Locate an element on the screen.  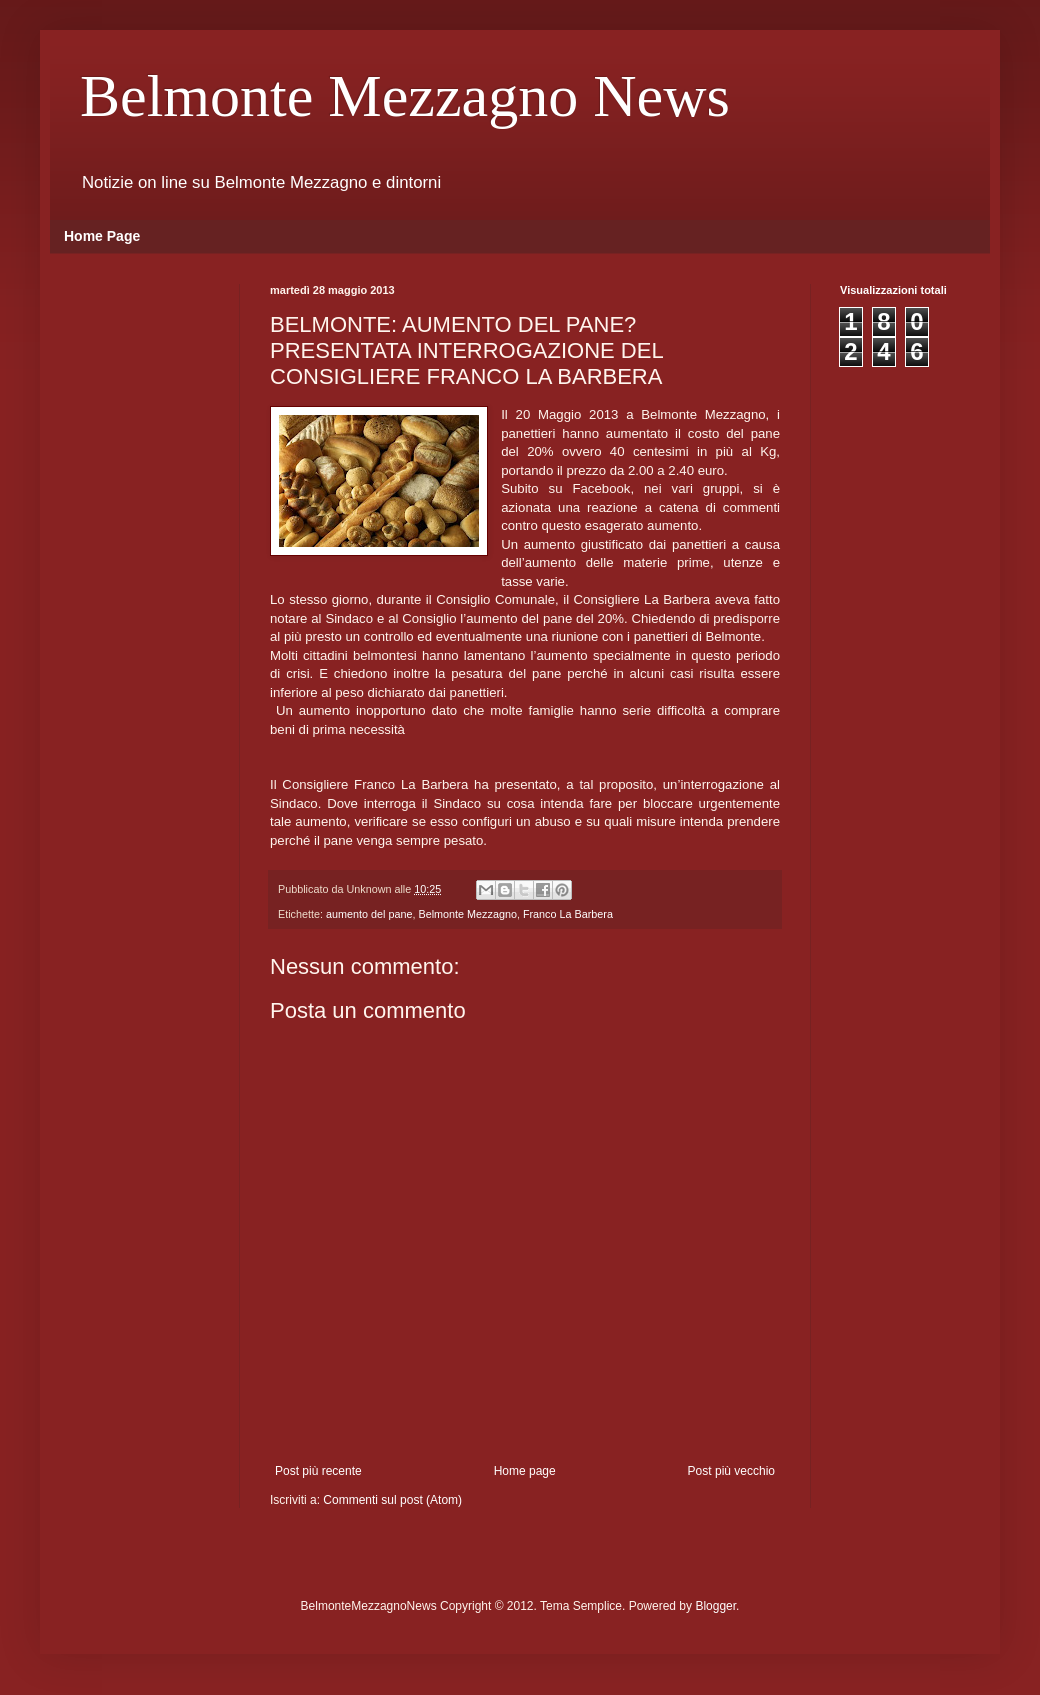
Home Page is located at coordinates (102, 236).